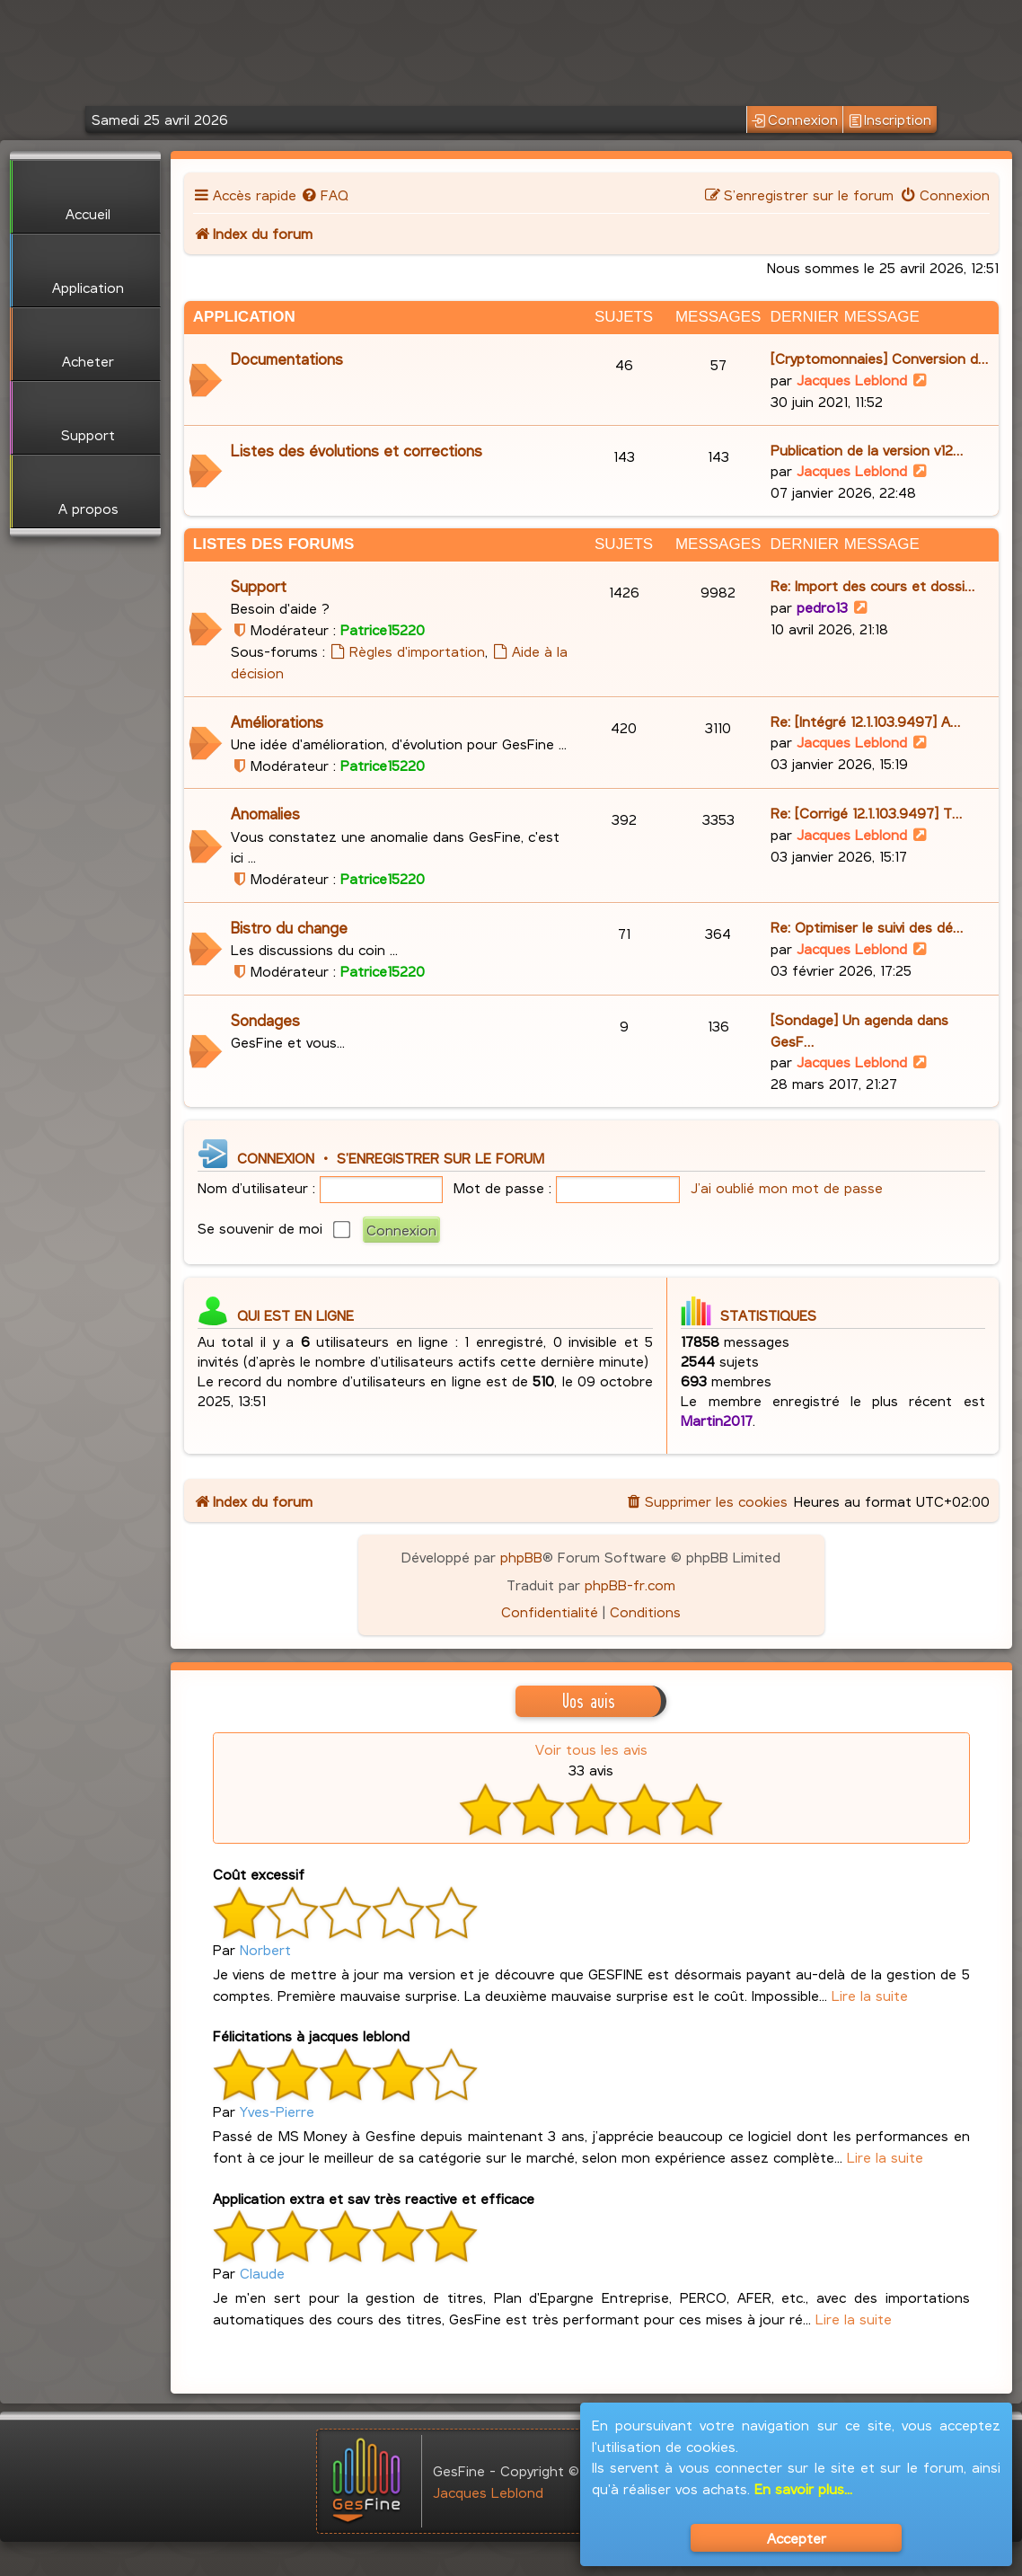 The width and height of the screenshot is (1022, 2576). I want to click on [menuitem], so click(324, 194).